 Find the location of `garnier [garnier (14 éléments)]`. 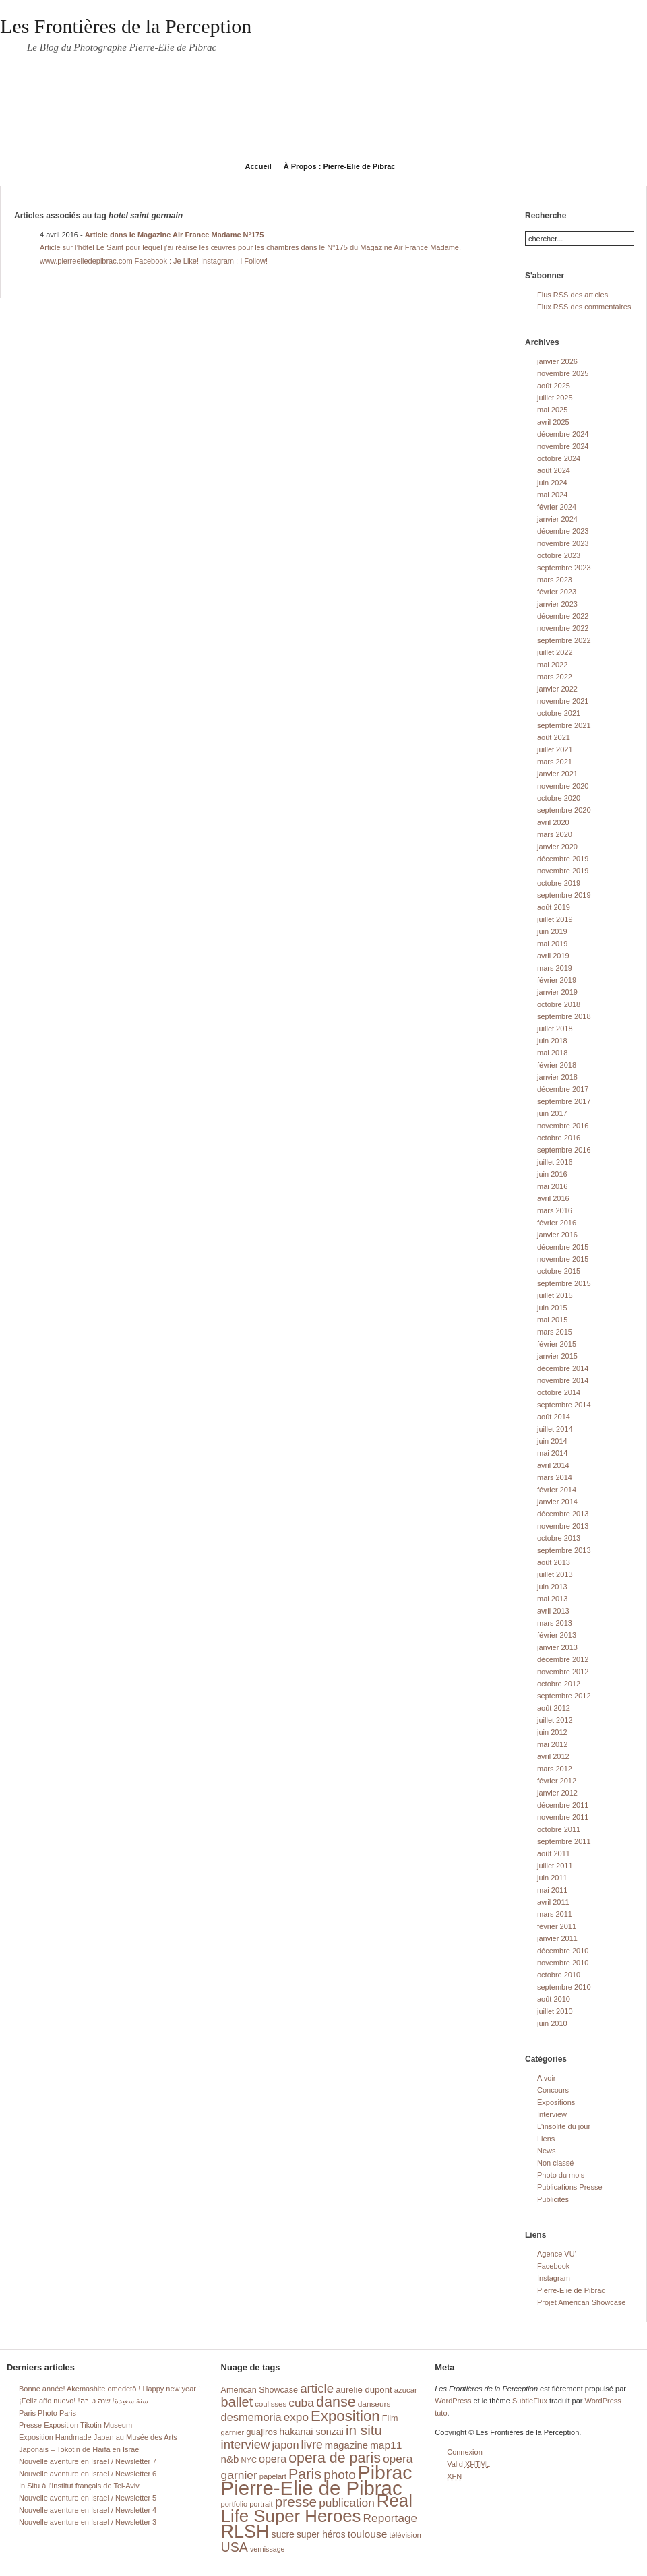

garnier [garnier (14 éléments)] is located at coordinates (233, 2432).